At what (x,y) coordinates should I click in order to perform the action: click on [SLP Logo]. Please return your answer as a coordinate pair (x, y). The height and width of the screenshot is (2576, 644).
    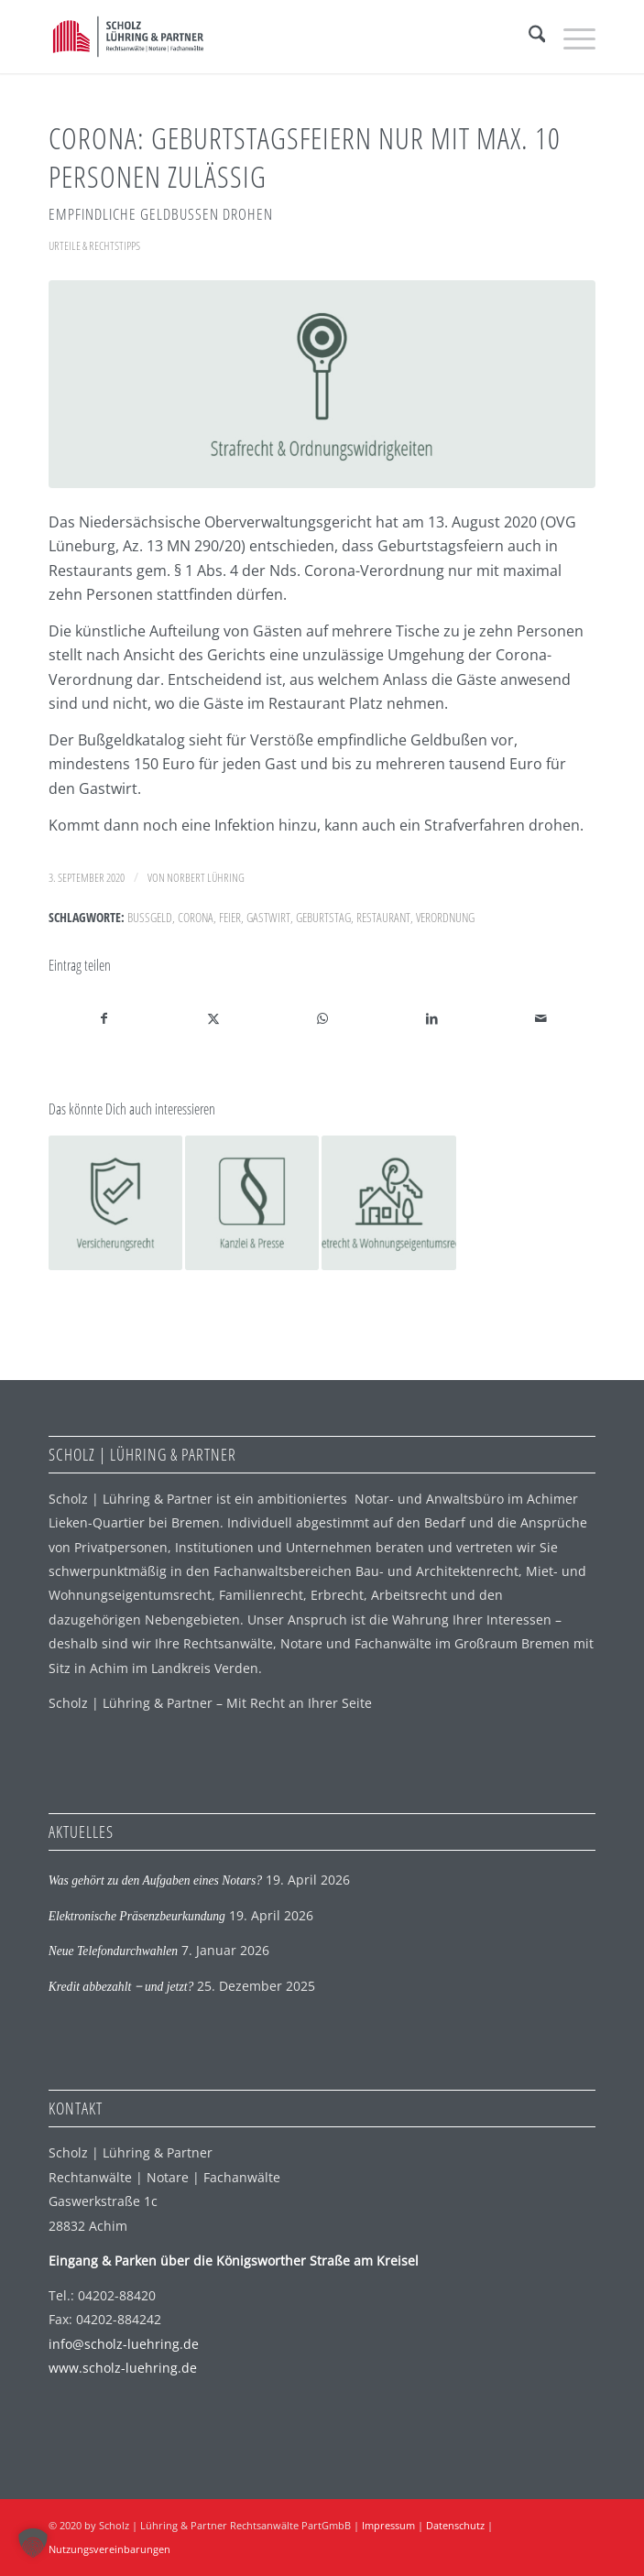
    Looking at the image, I should click on (267, 36).